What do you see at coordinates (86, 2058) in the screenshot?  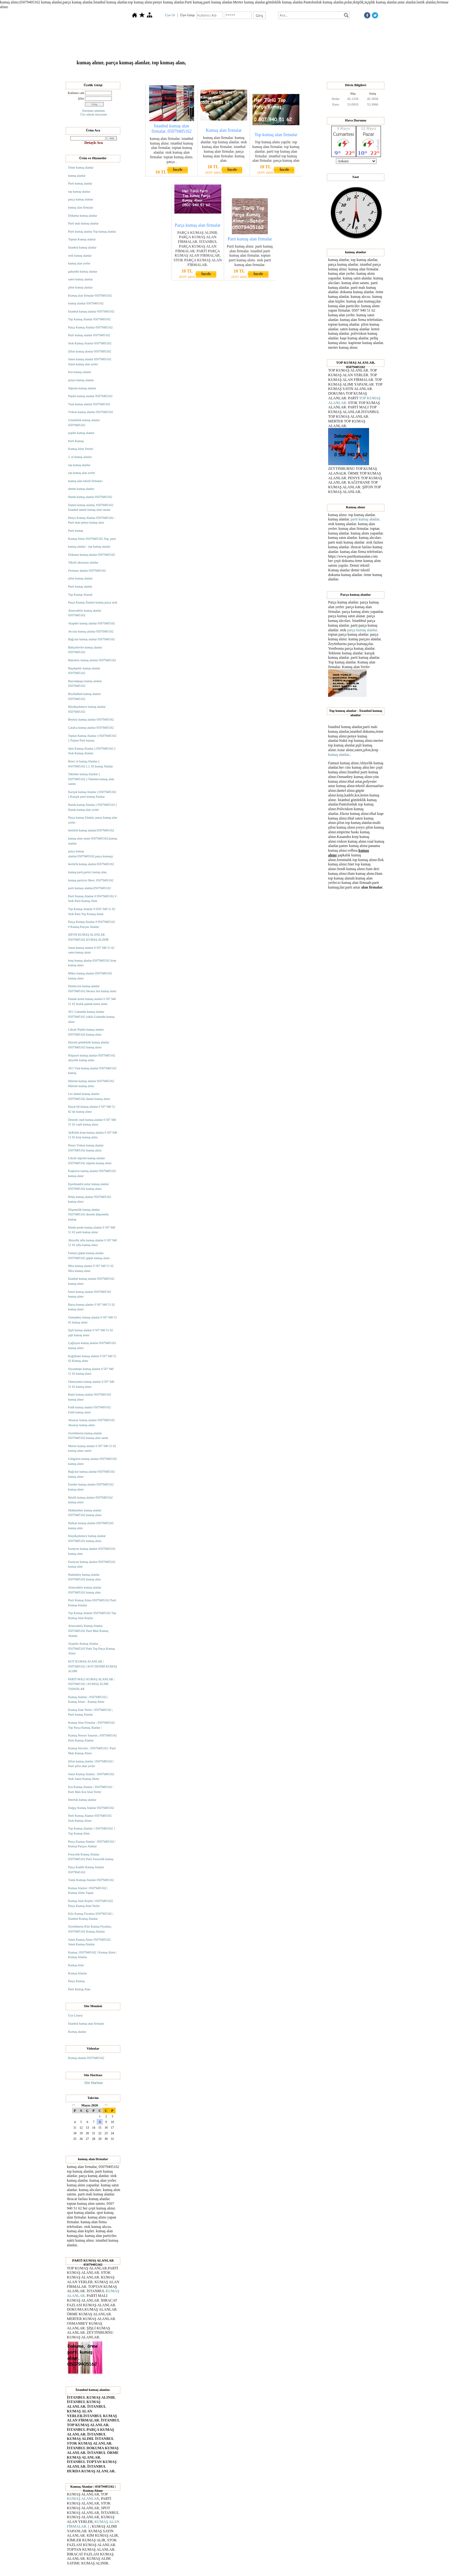 I see `Kumaş alanlar 05079405162` at bounding box center [86, 2058].